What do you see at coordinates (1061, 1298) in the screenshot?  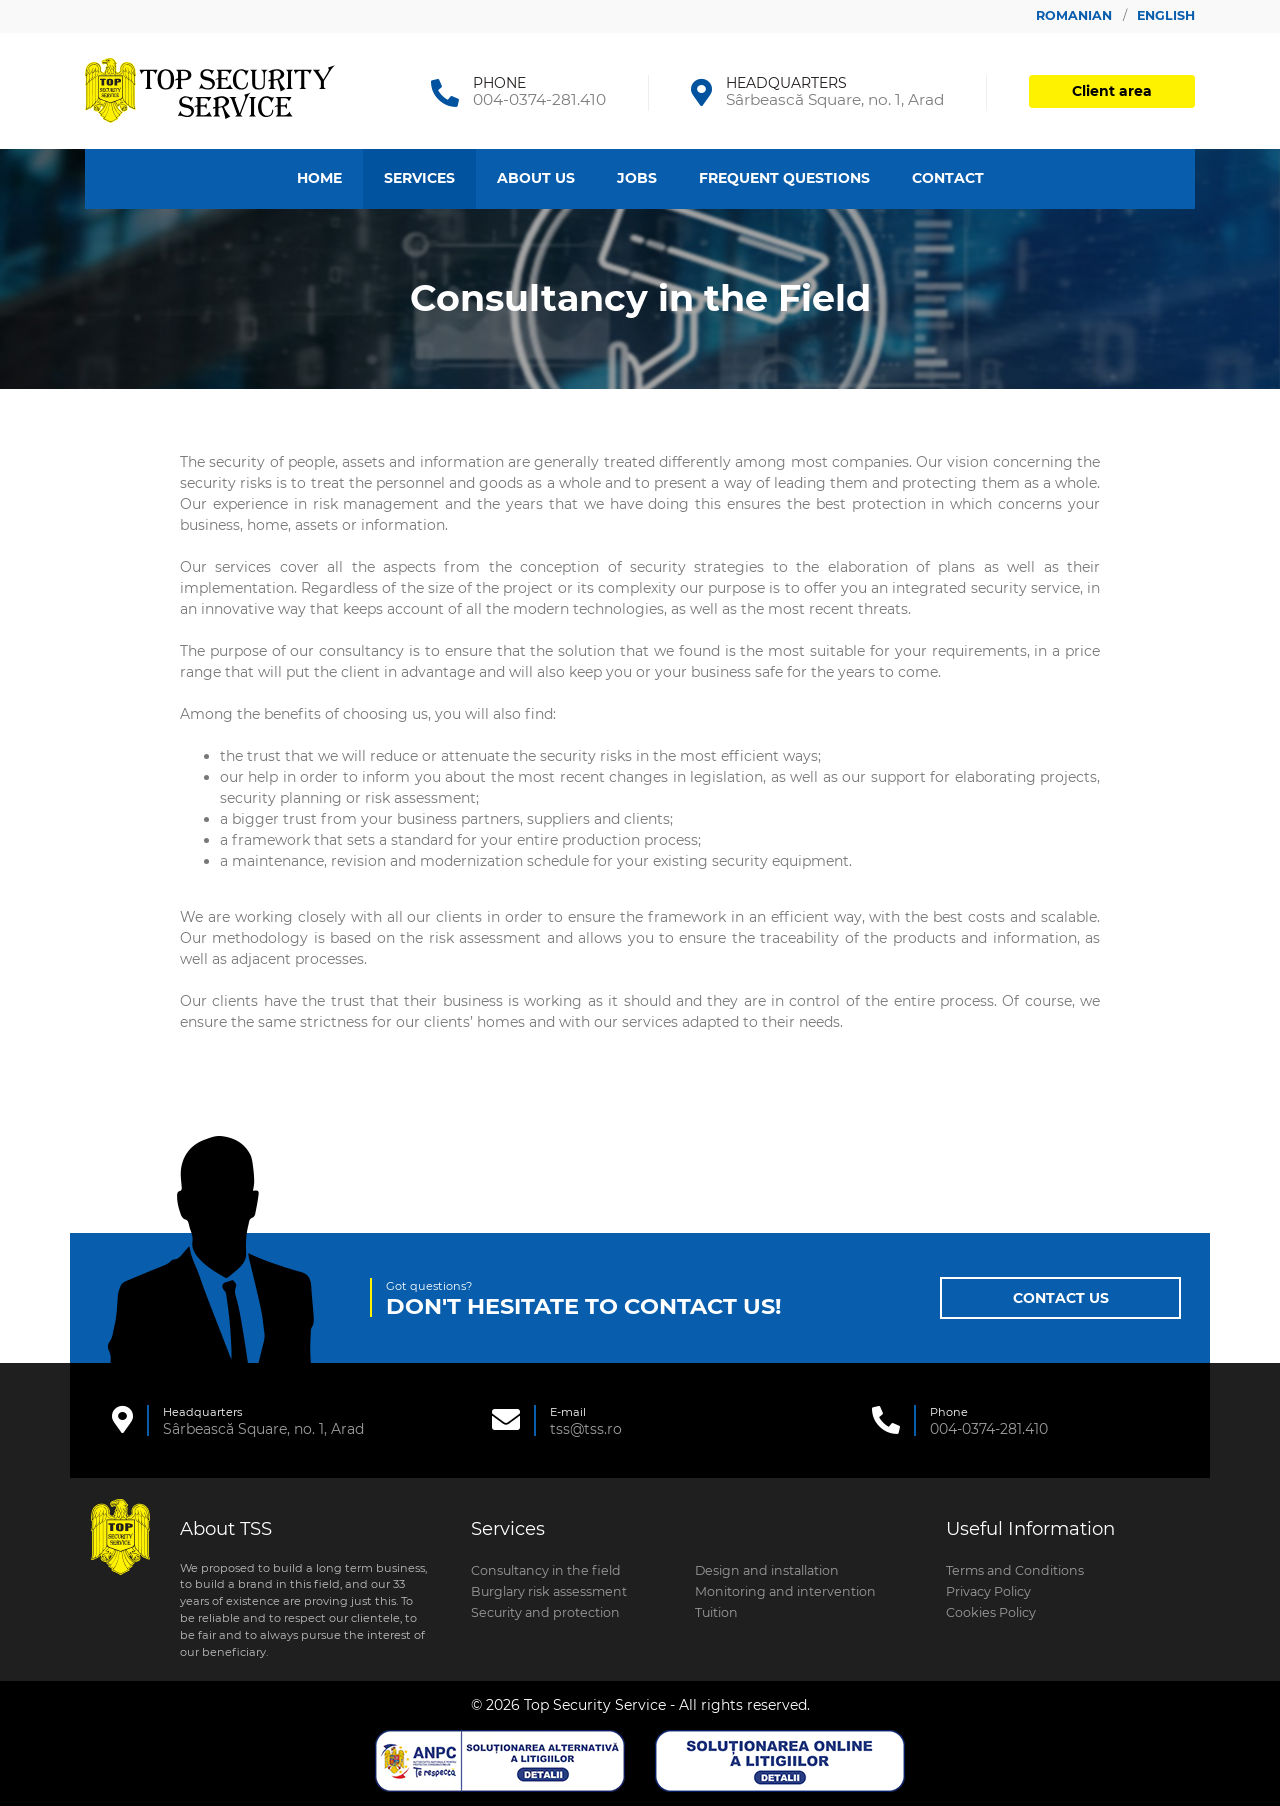 I see `Contact Us` at bounding box center [1061, 1298].